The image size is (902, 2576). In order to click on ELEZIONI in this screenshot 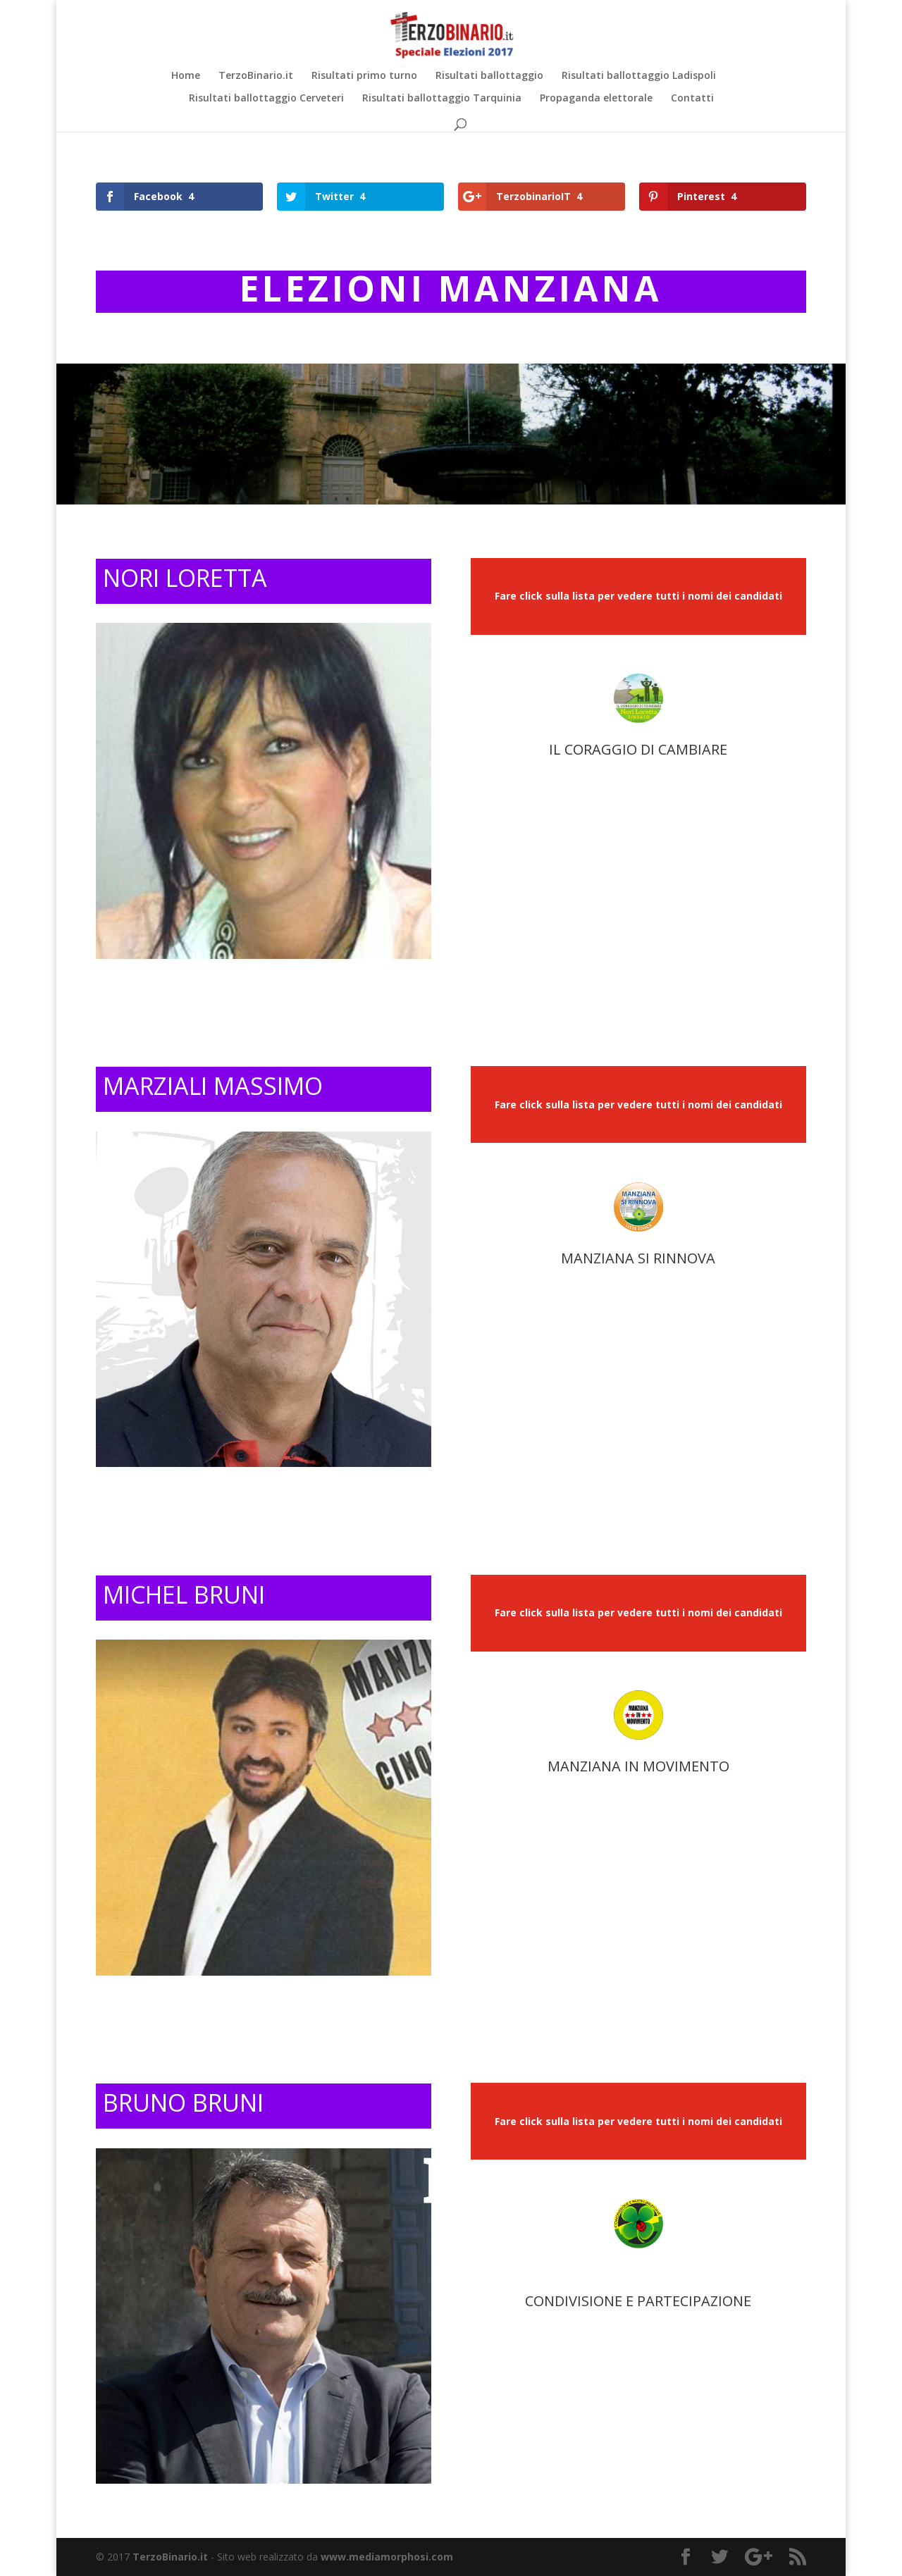, I will do `click(339, 288)`.